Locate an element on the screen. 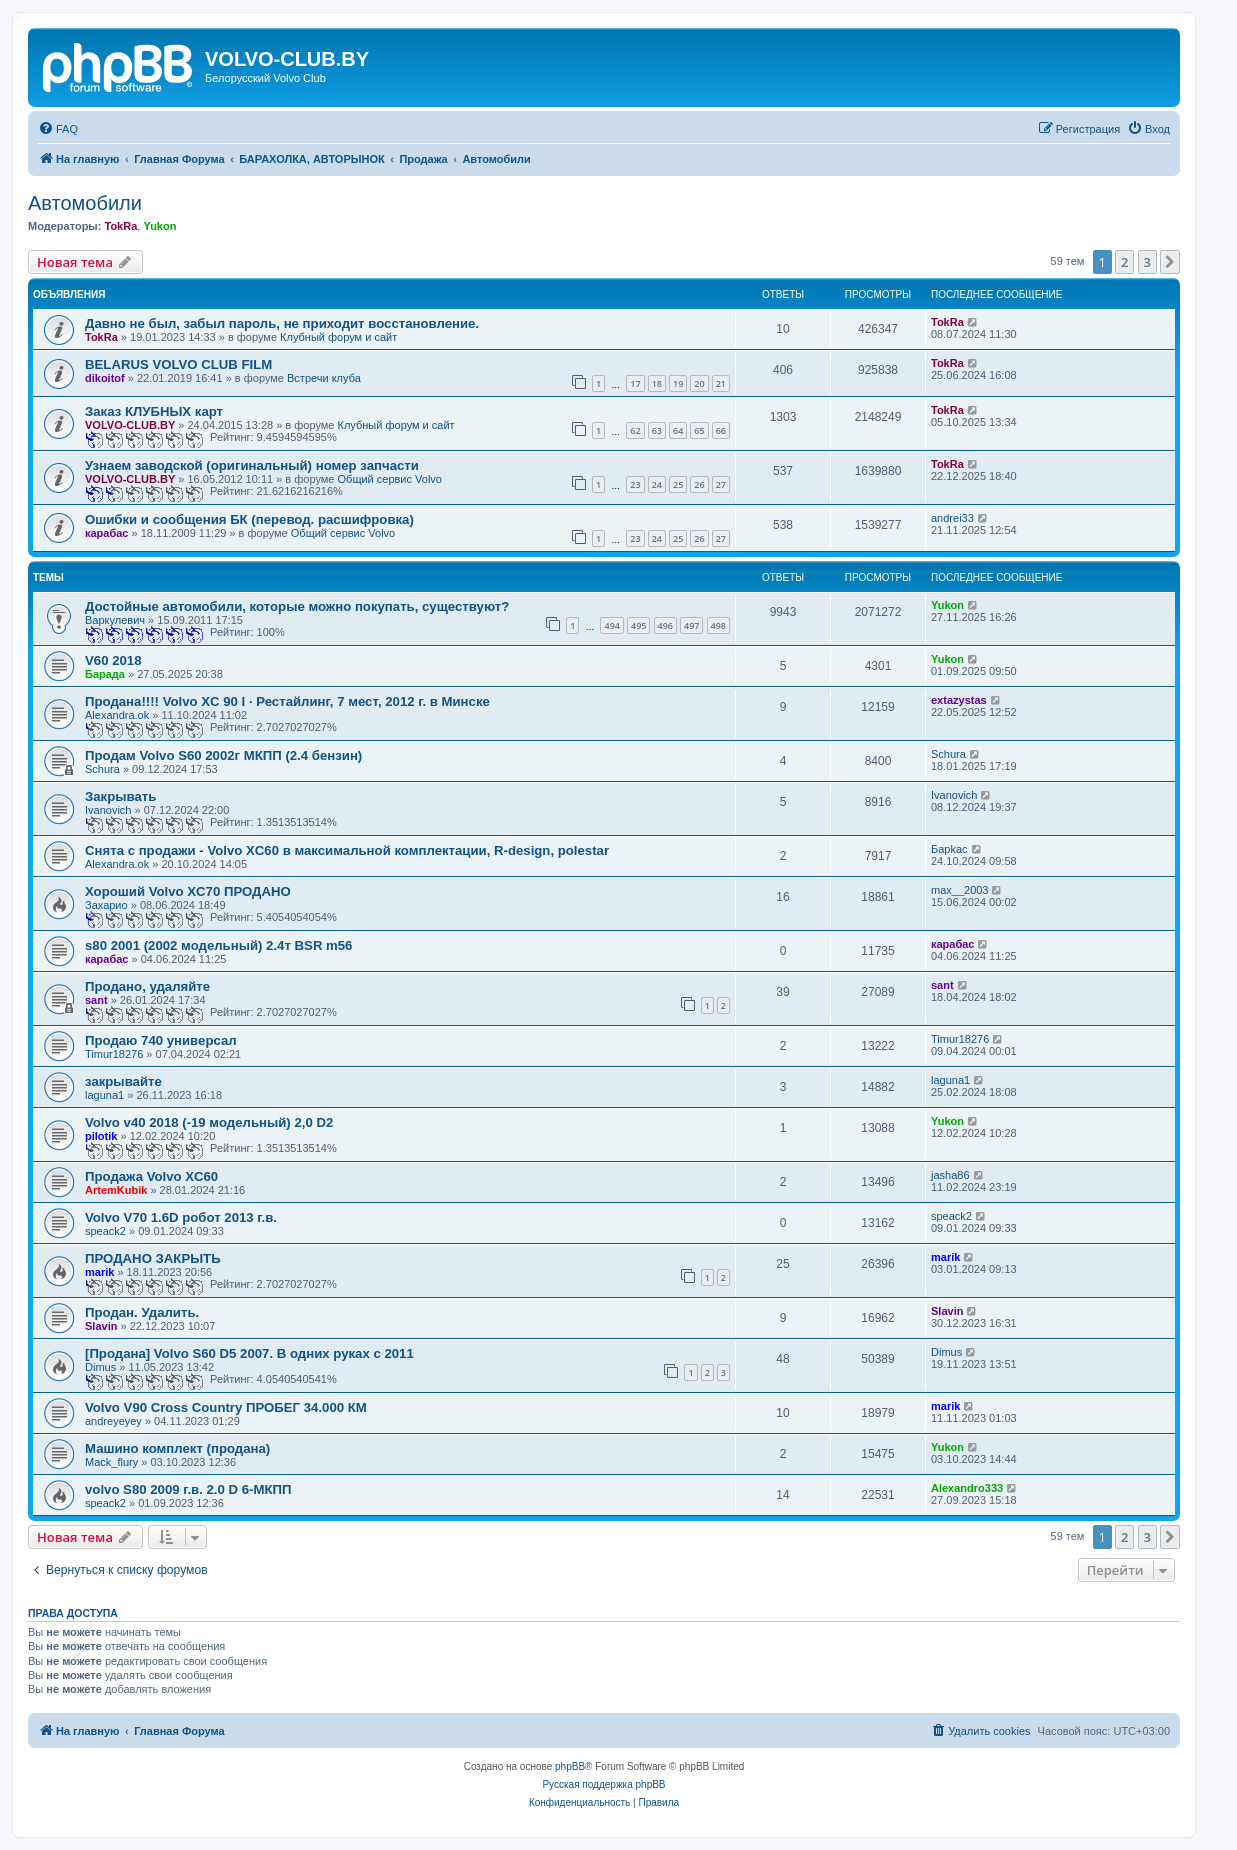  laguna1 is located at coordinates (104, 1095).